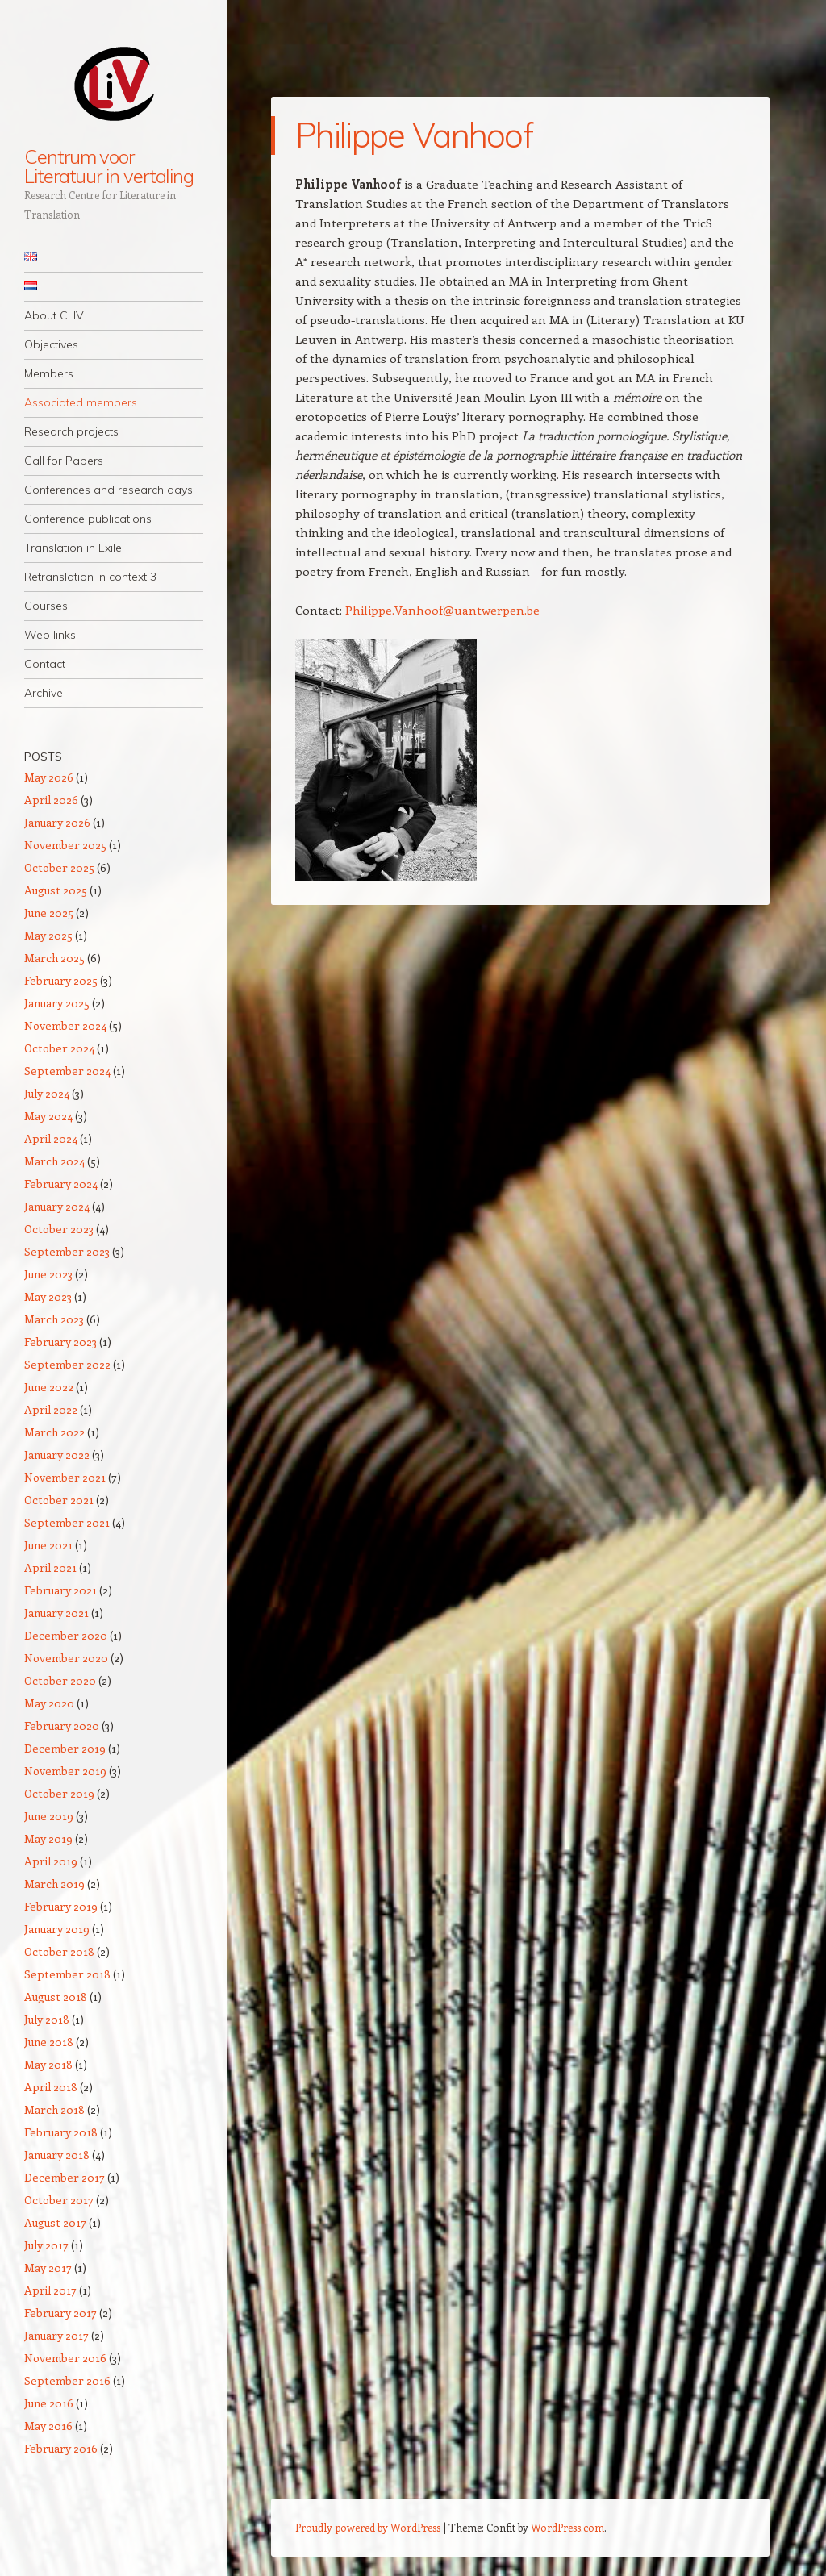  Describe the element at coordinates (57, 1206) in the screenshot. I see `January 2024` at that location.